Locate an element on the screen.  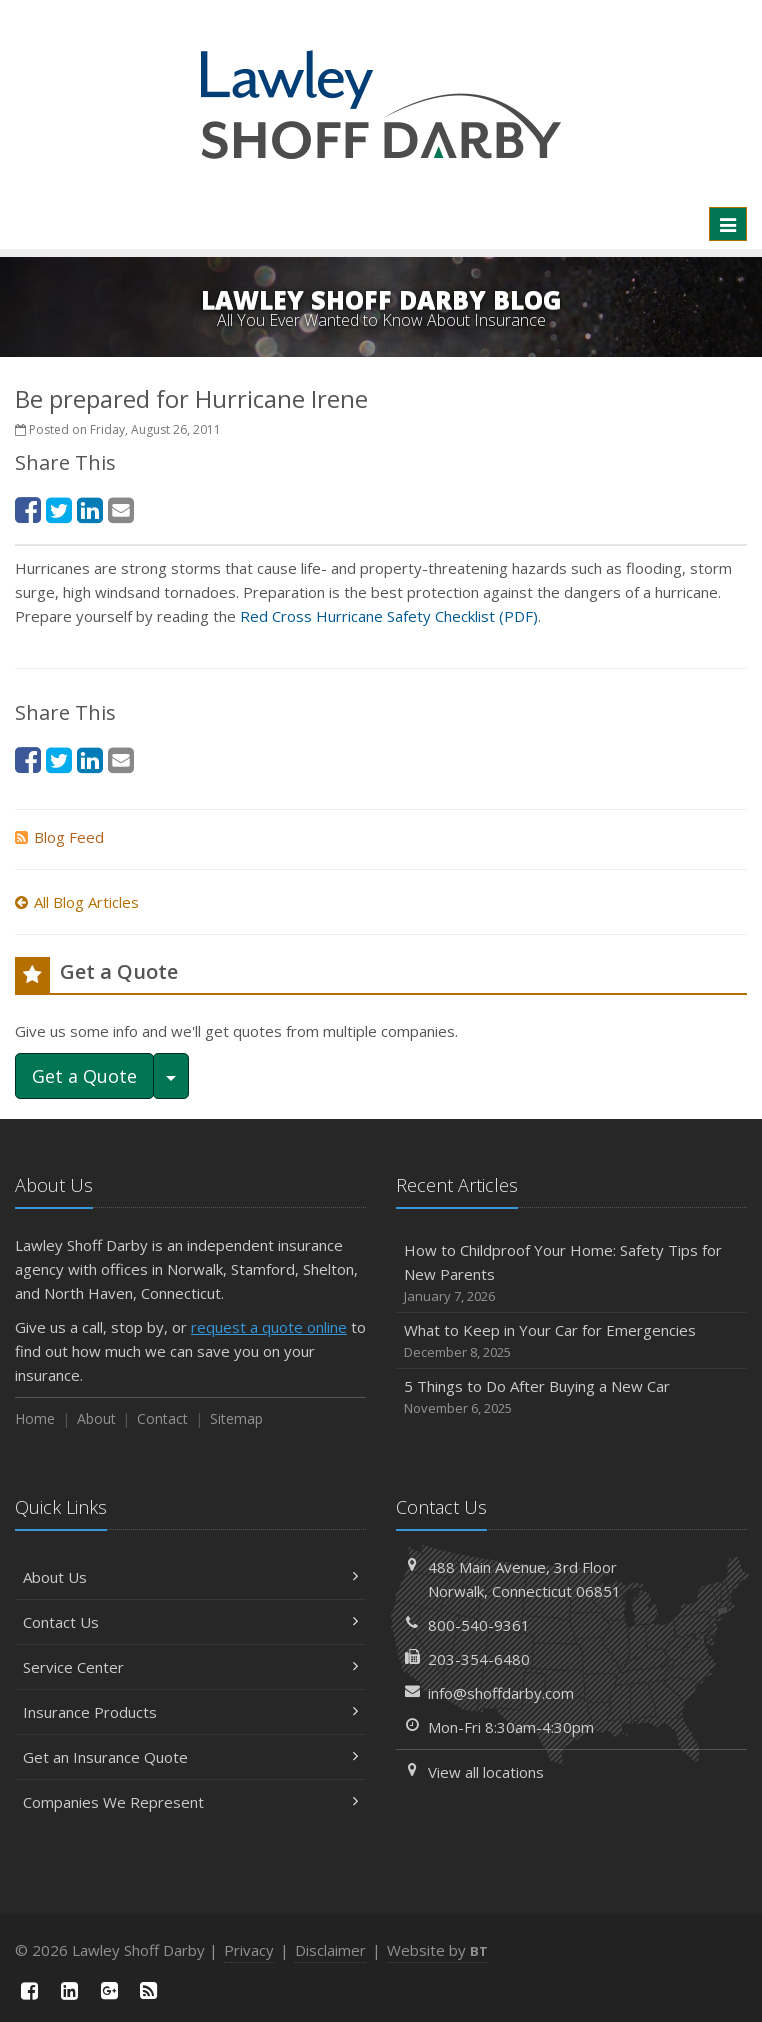
Sitemap is located at coordinates (236, 1418).